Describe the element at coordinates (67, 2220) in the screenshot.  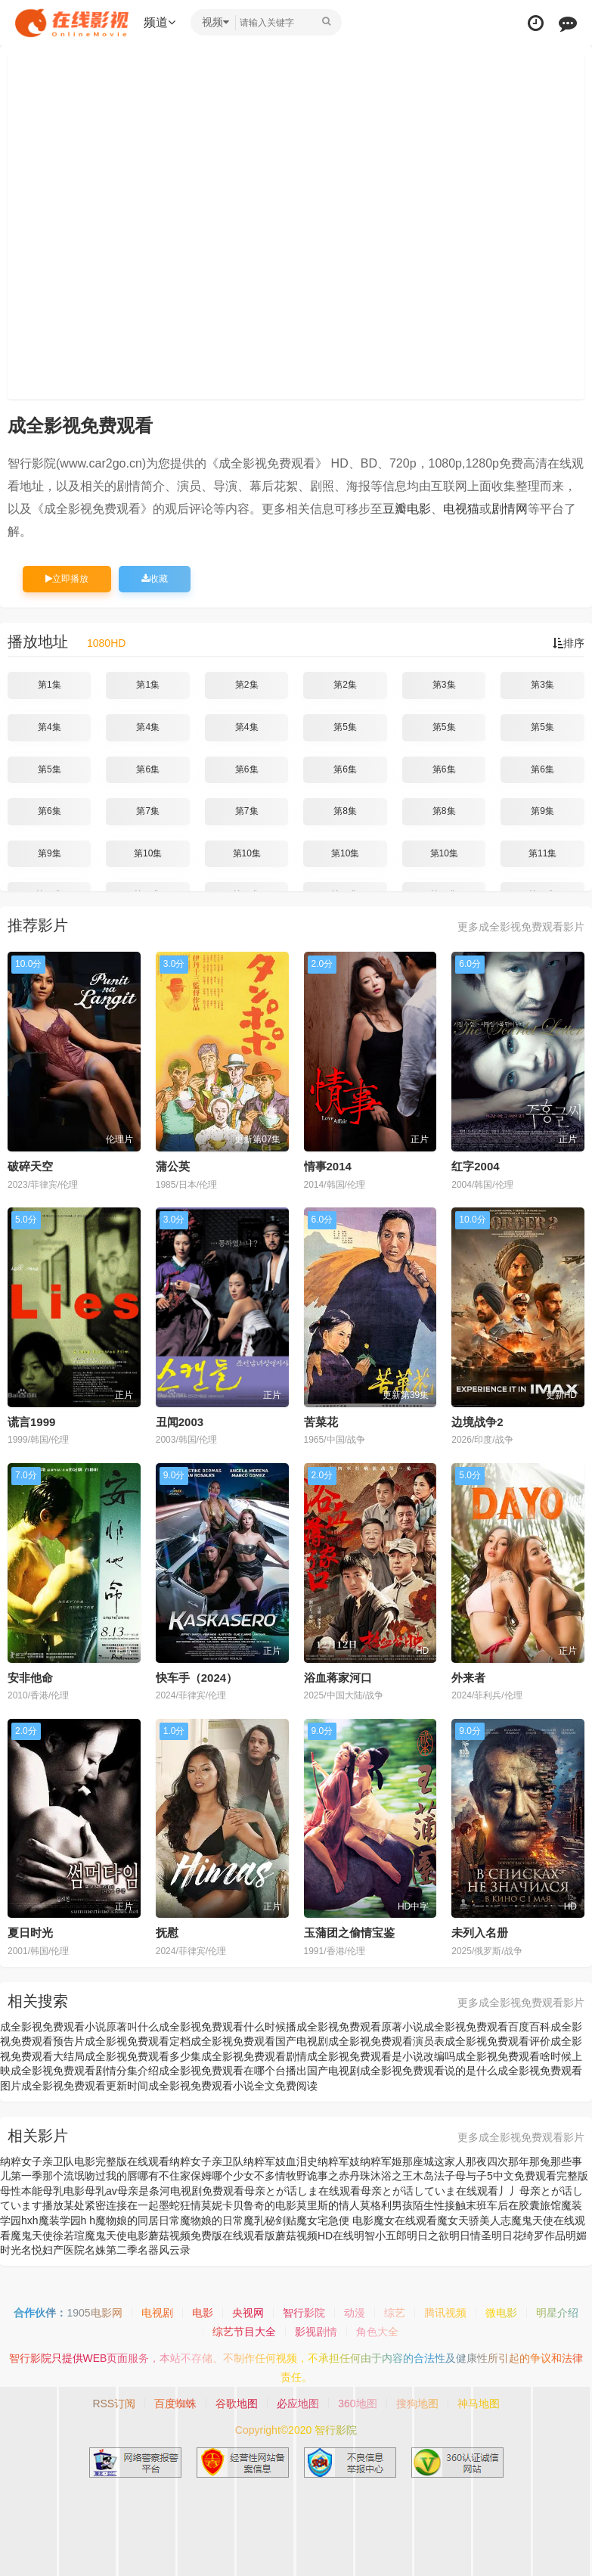
I see `魔装学园h h` at that location.